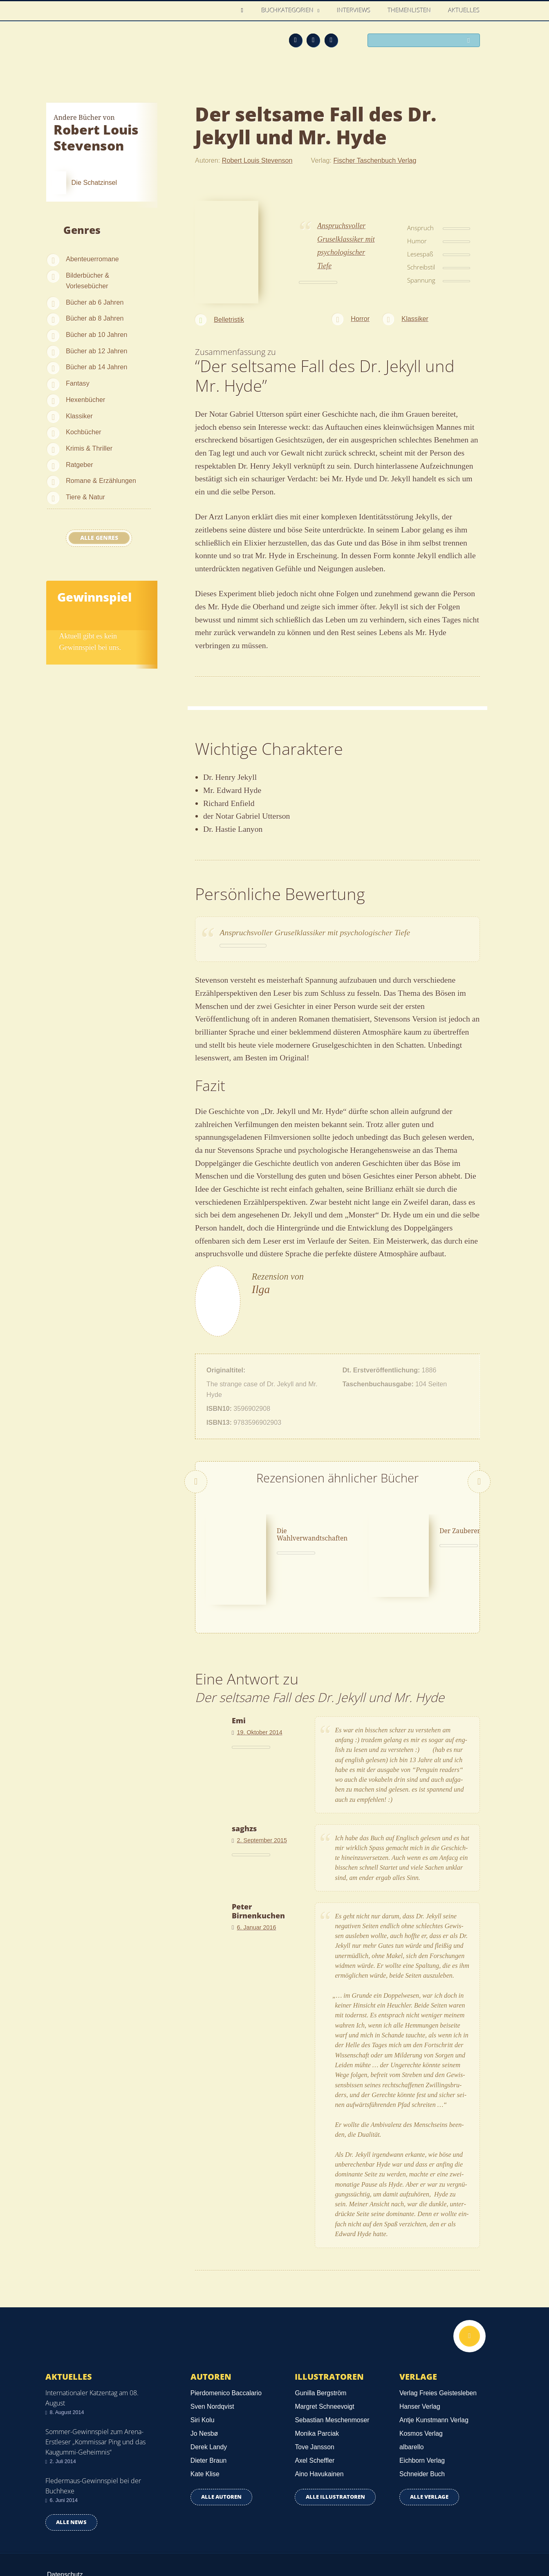 This screenshot has width=549, height=2576. I want to click on Hanser Verlag, so click(419, 2358).